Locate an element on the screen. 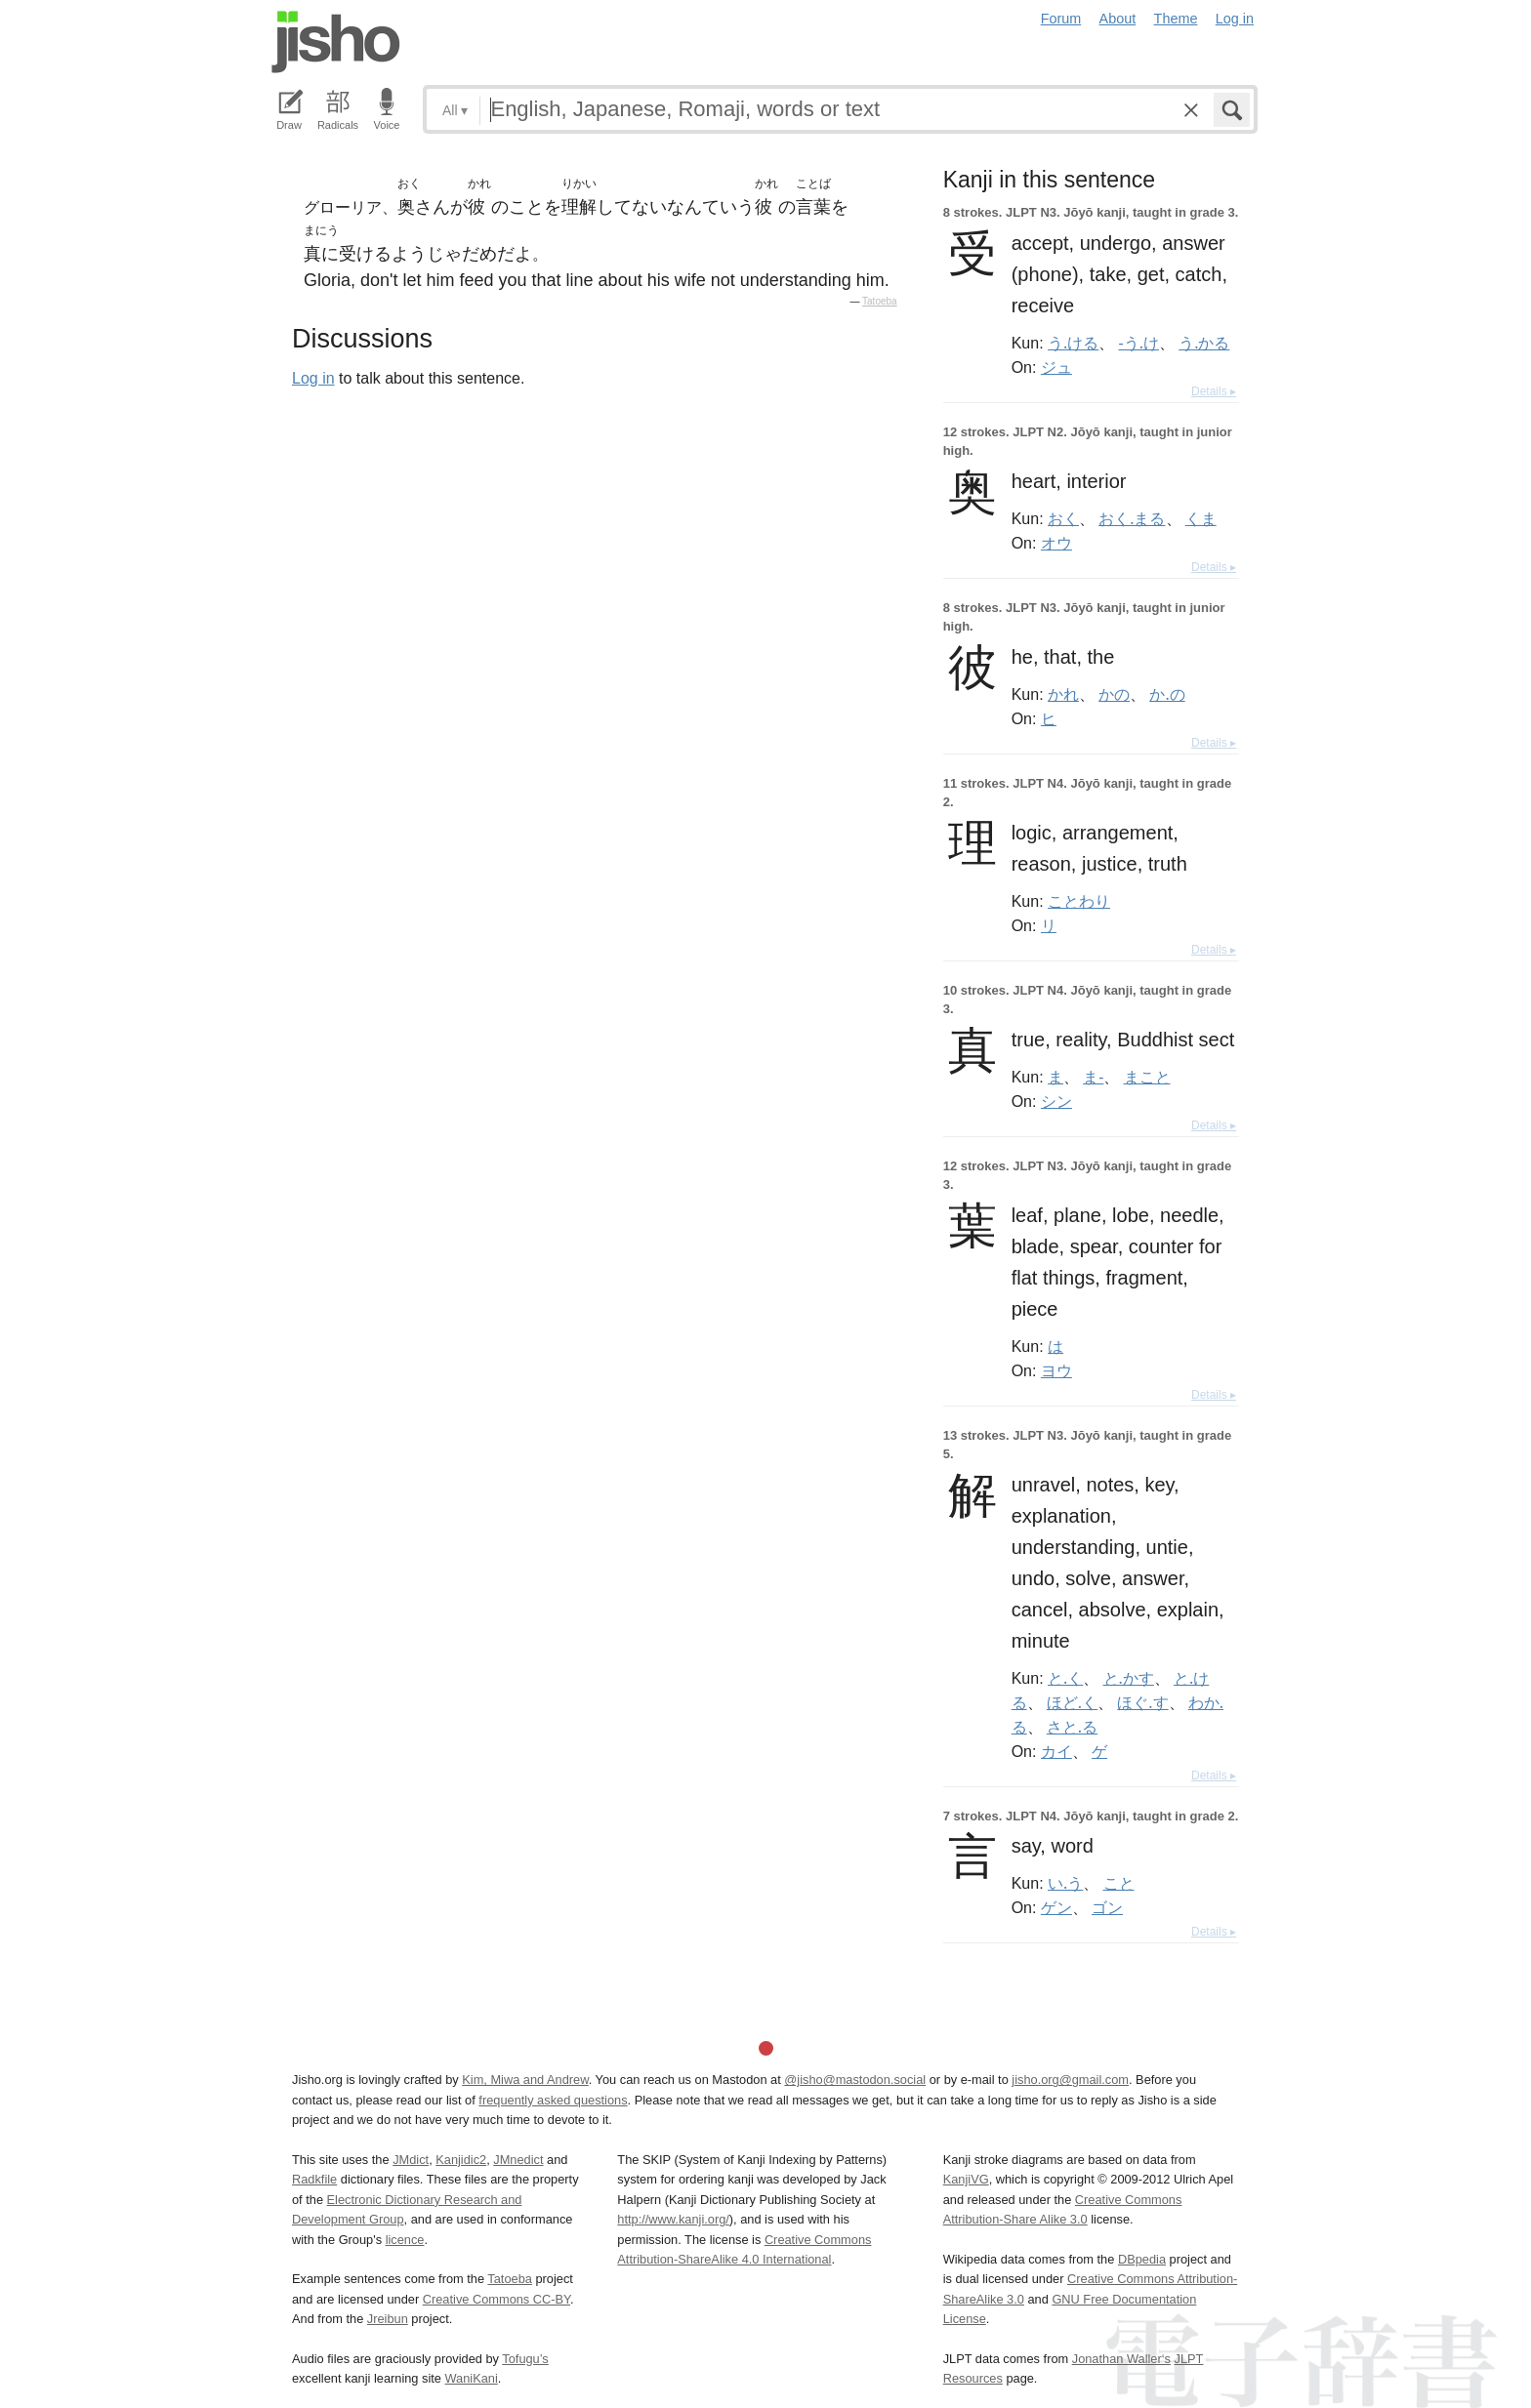 Image resolution: width=1531 pixels, height=2408 pixels. ほど.く is located at coordinates (1072, 1702).